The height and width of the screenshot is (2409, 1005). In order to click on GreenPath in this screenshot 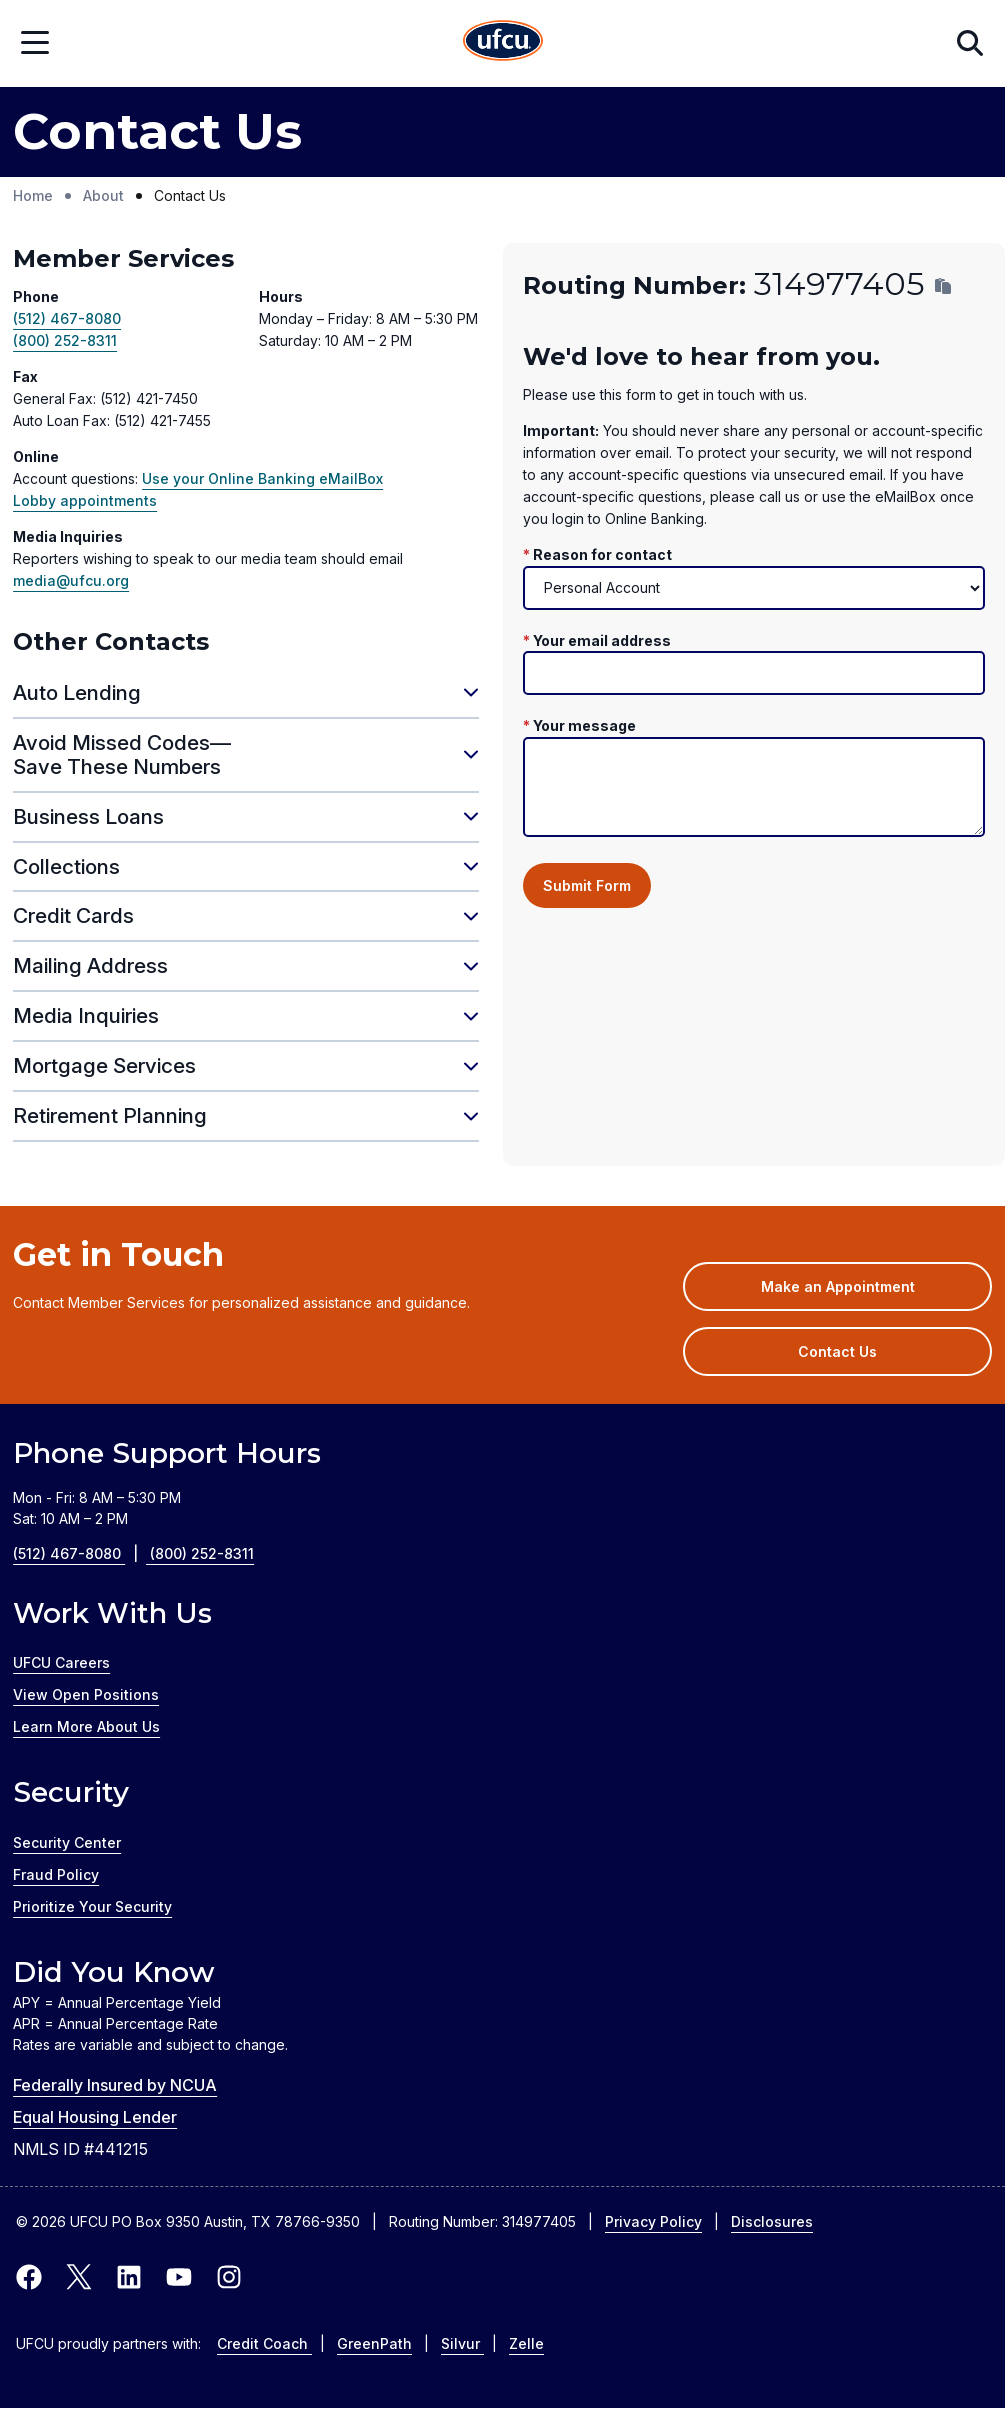, I will do `click(374, 2343)`.